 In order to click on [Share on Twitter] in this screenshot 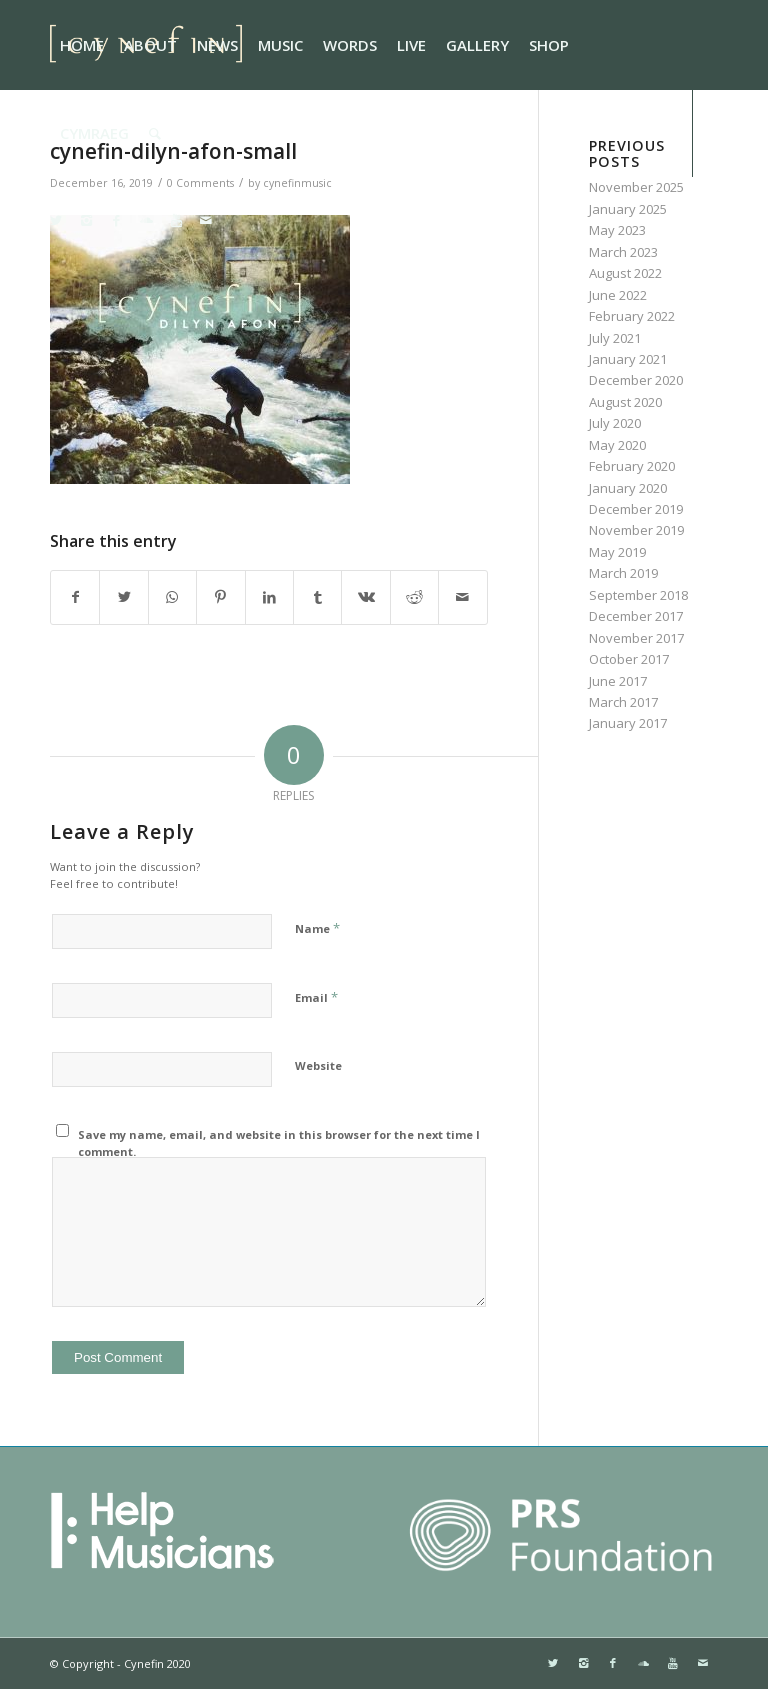, I will do `click(123, 597)`.